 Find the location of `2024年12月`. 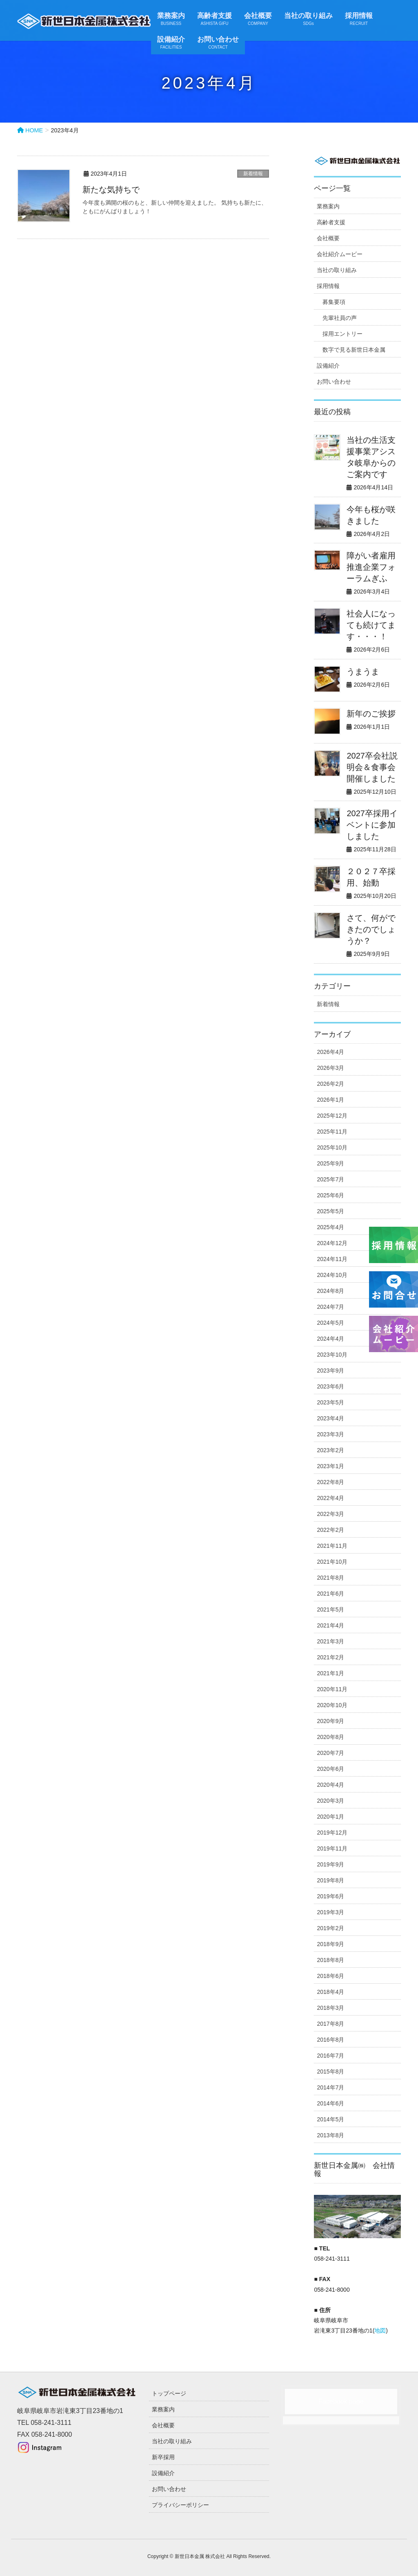

2024年12月 is located at coordinates (332, 1243).